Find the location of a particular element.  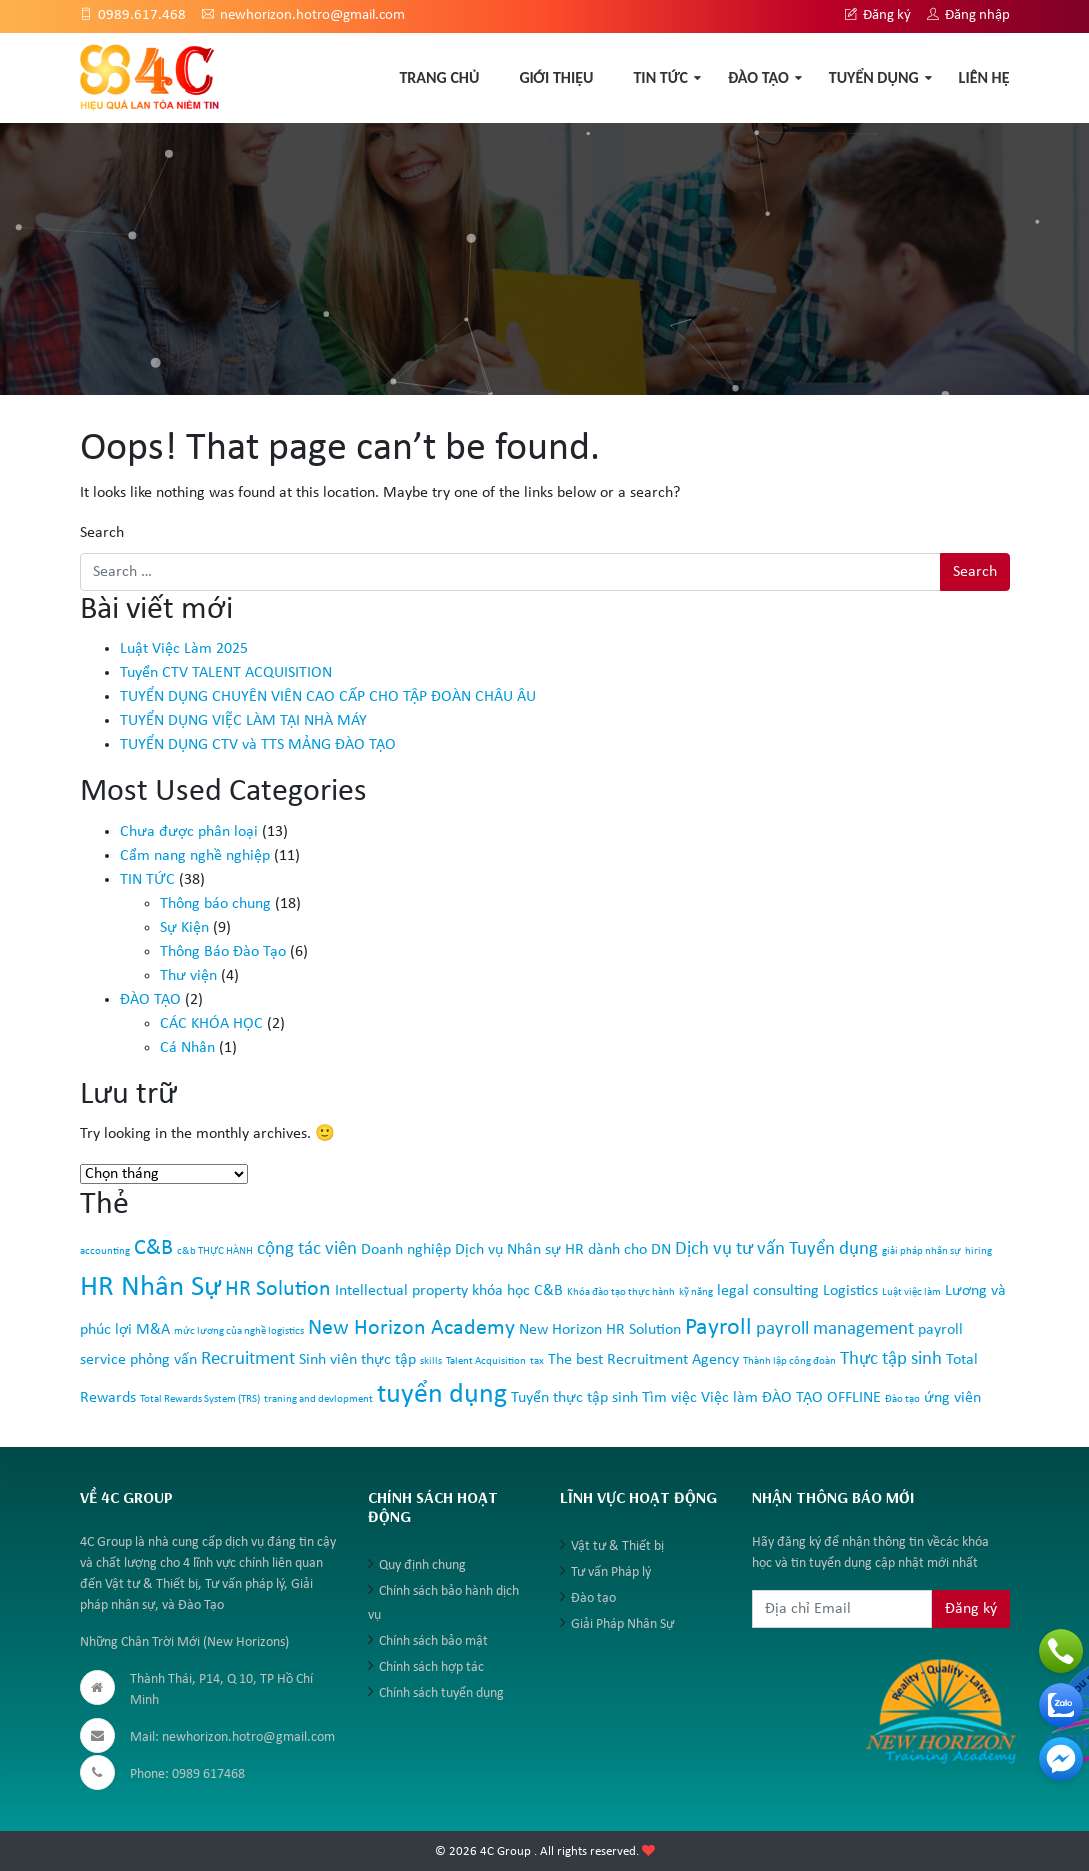

Chính sách tuyển dụng is located at coordinates (441, 1693).